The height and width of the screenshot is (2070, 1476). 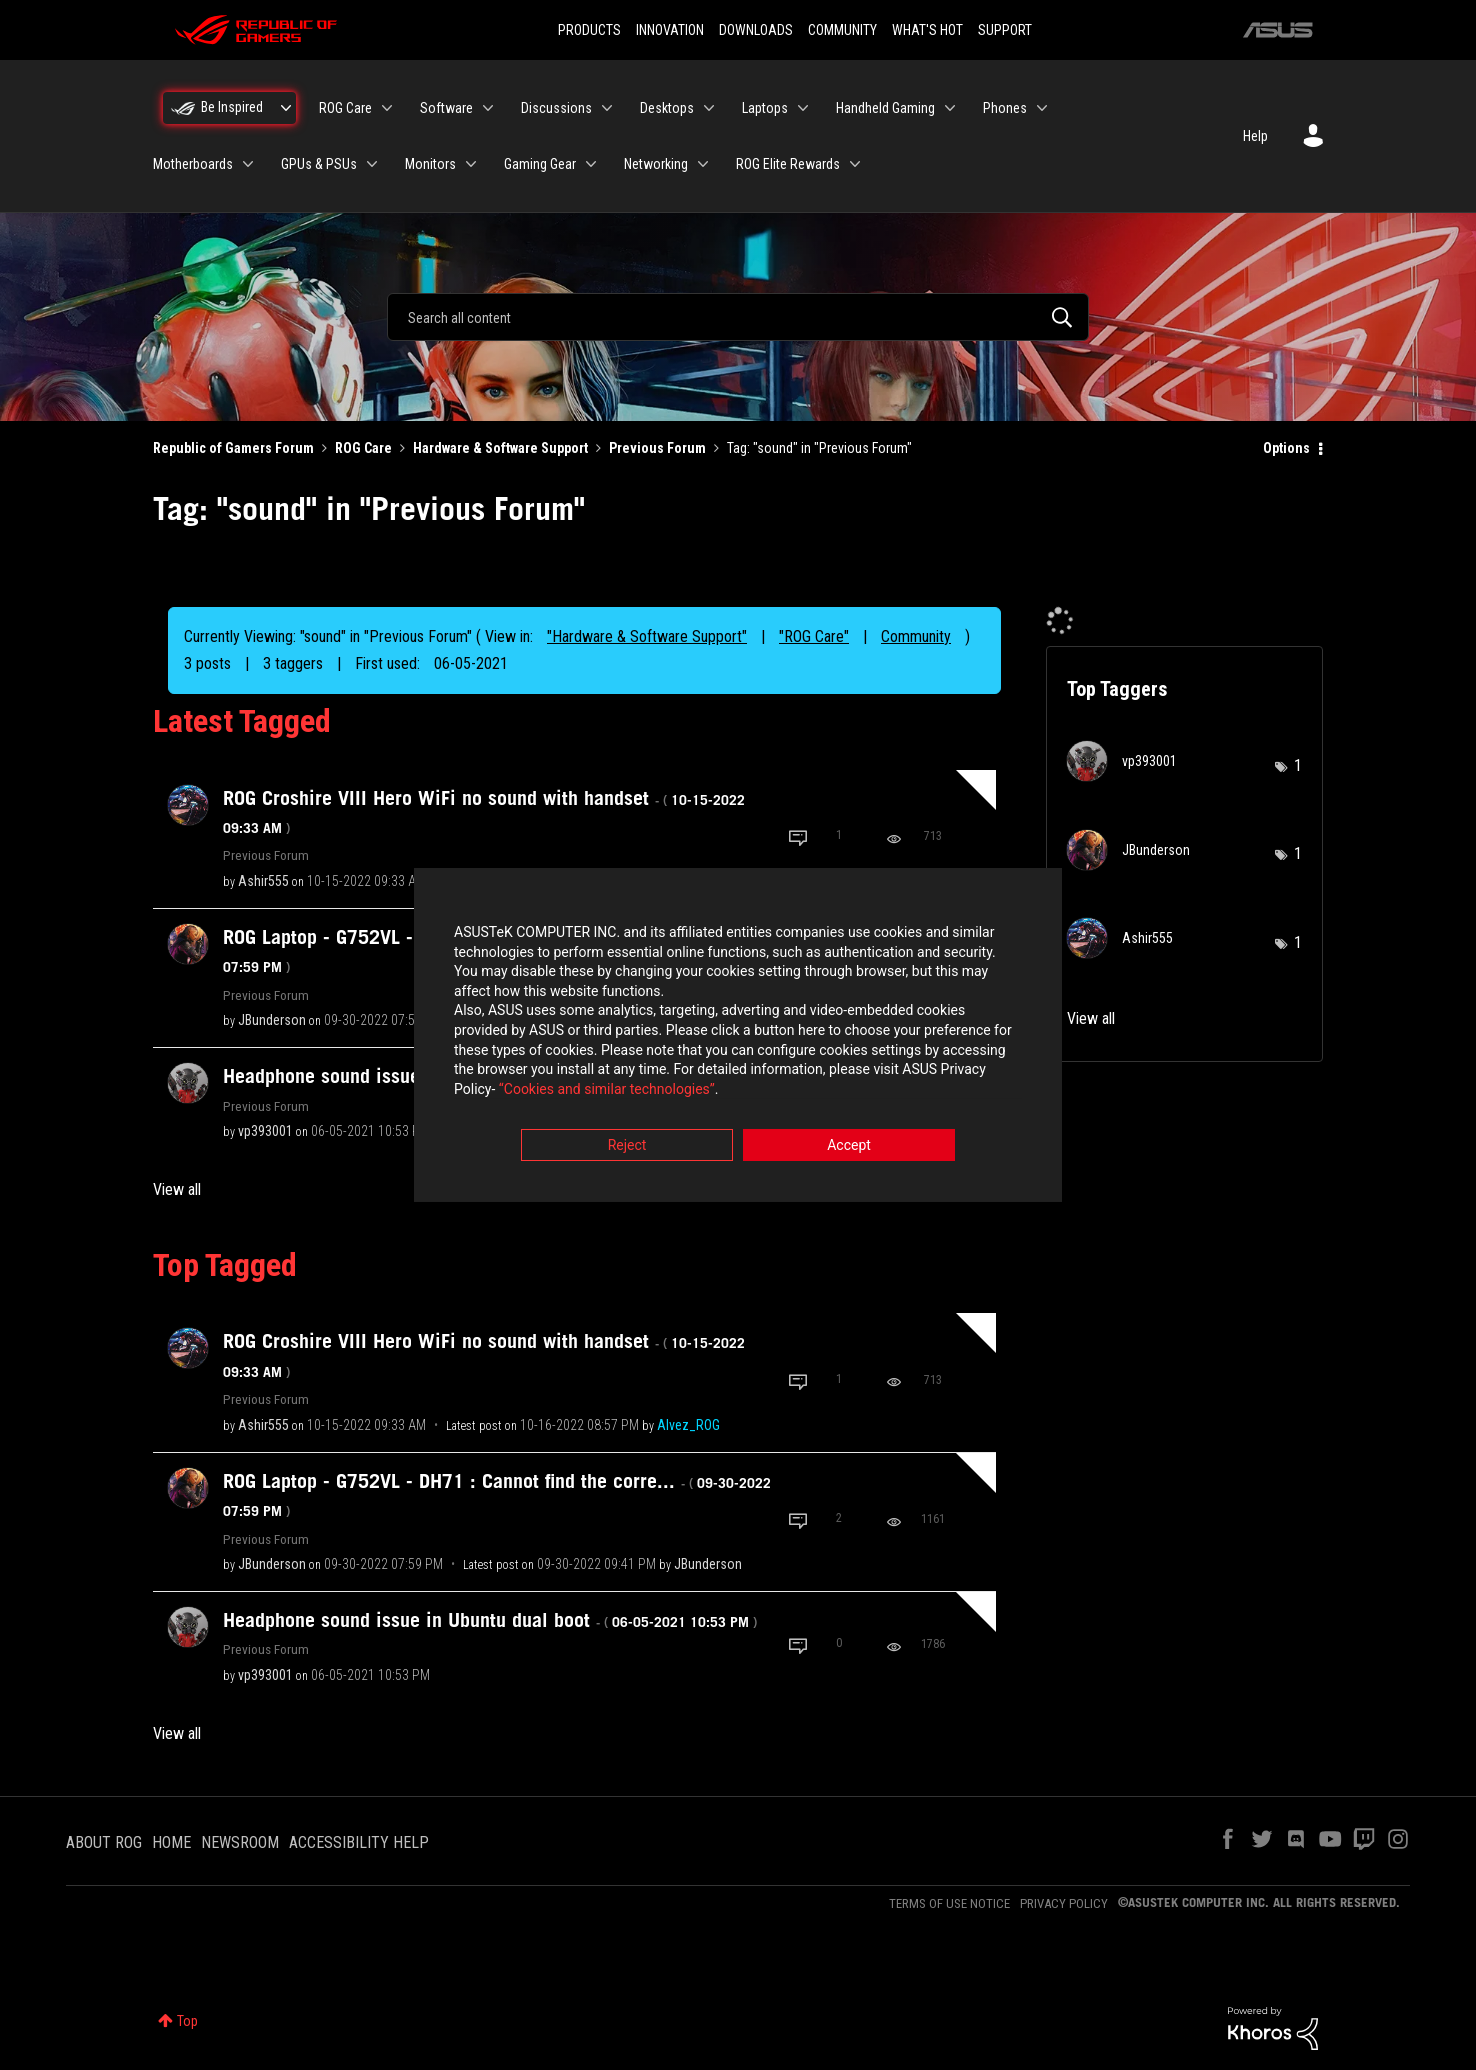 I want to click on WHAT'S HOT, so click(x=927, y=30).